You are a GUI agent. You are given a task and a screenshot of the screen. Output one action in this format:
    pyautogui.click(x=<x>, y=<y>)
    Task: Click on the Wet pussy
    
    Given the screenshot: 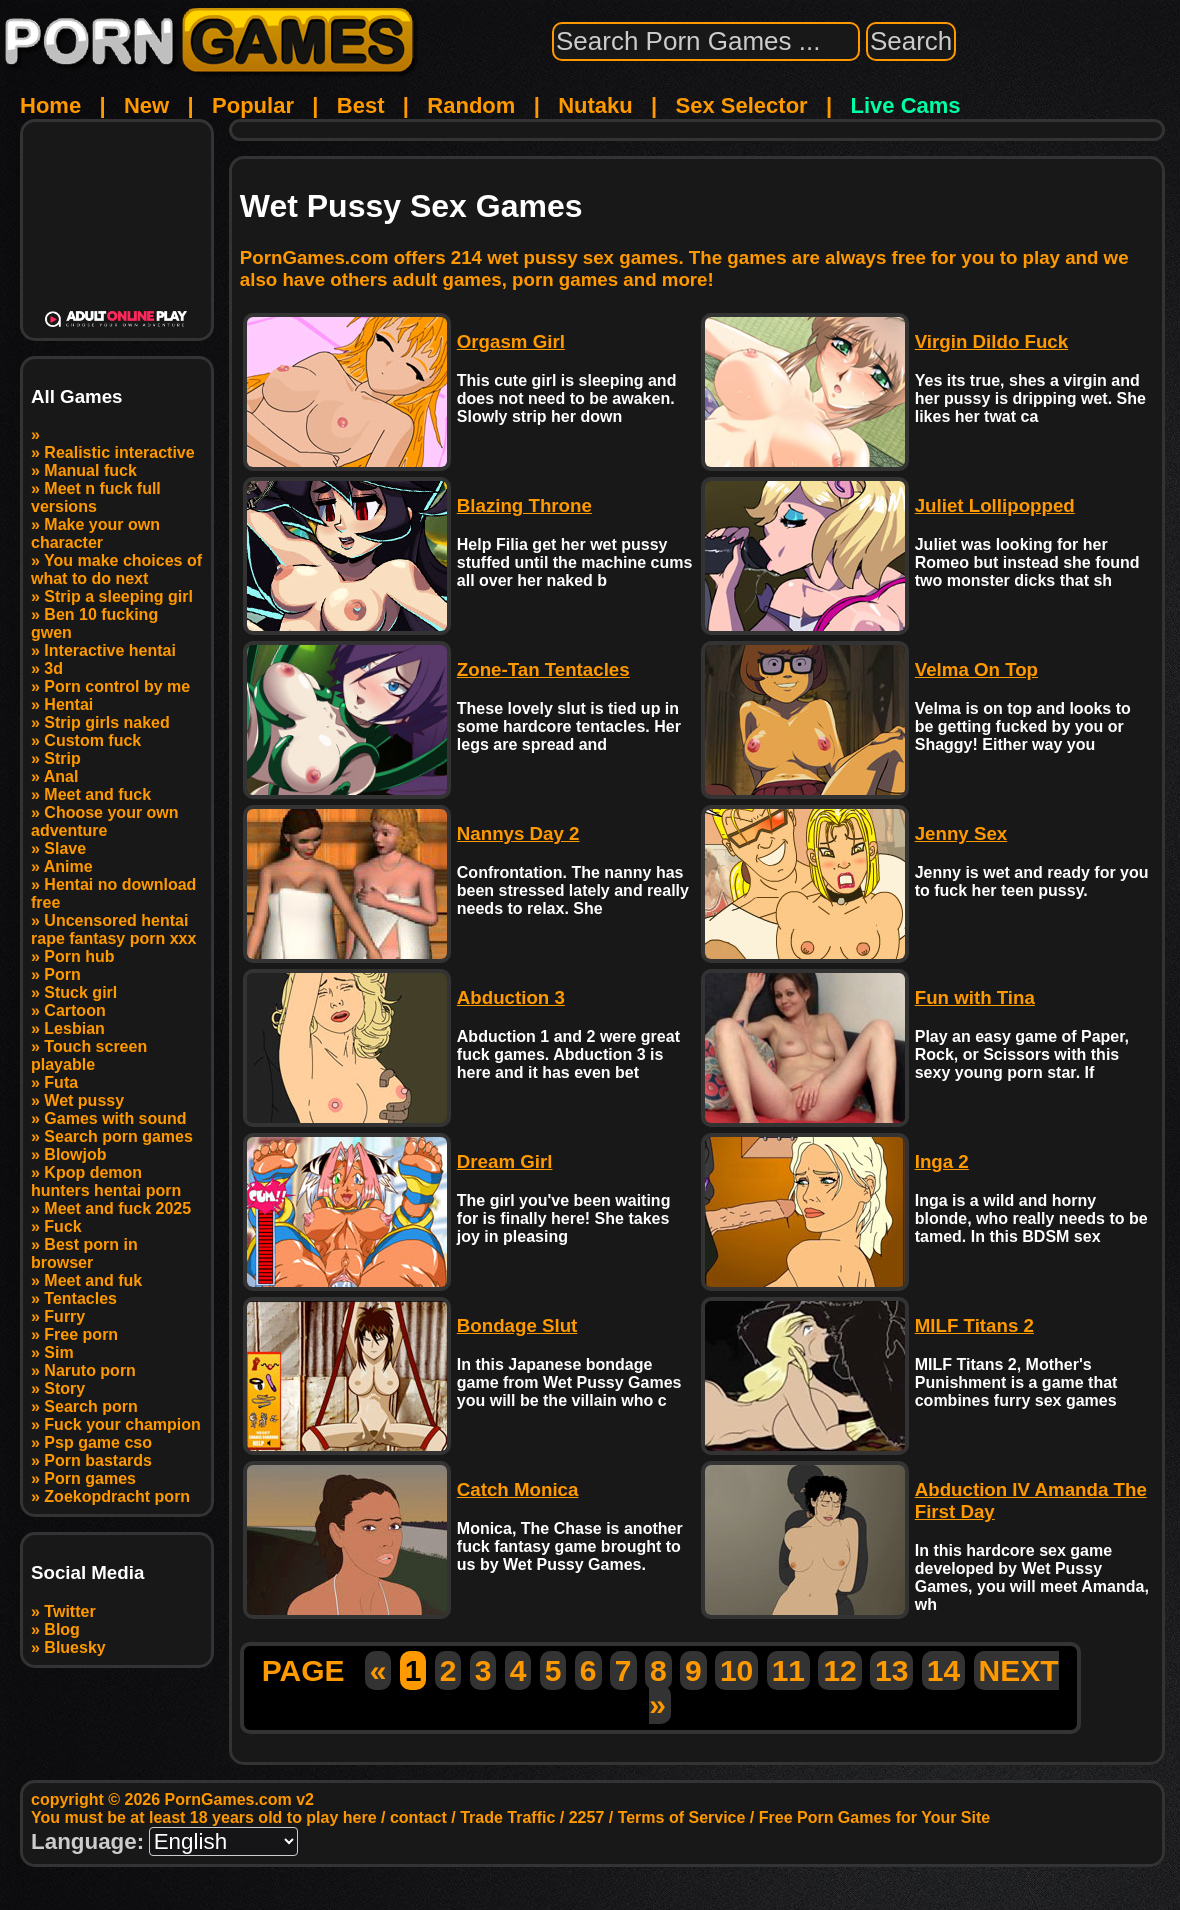 What is the action you would take?
    pyautogui.click(x=84, y=1100)
    